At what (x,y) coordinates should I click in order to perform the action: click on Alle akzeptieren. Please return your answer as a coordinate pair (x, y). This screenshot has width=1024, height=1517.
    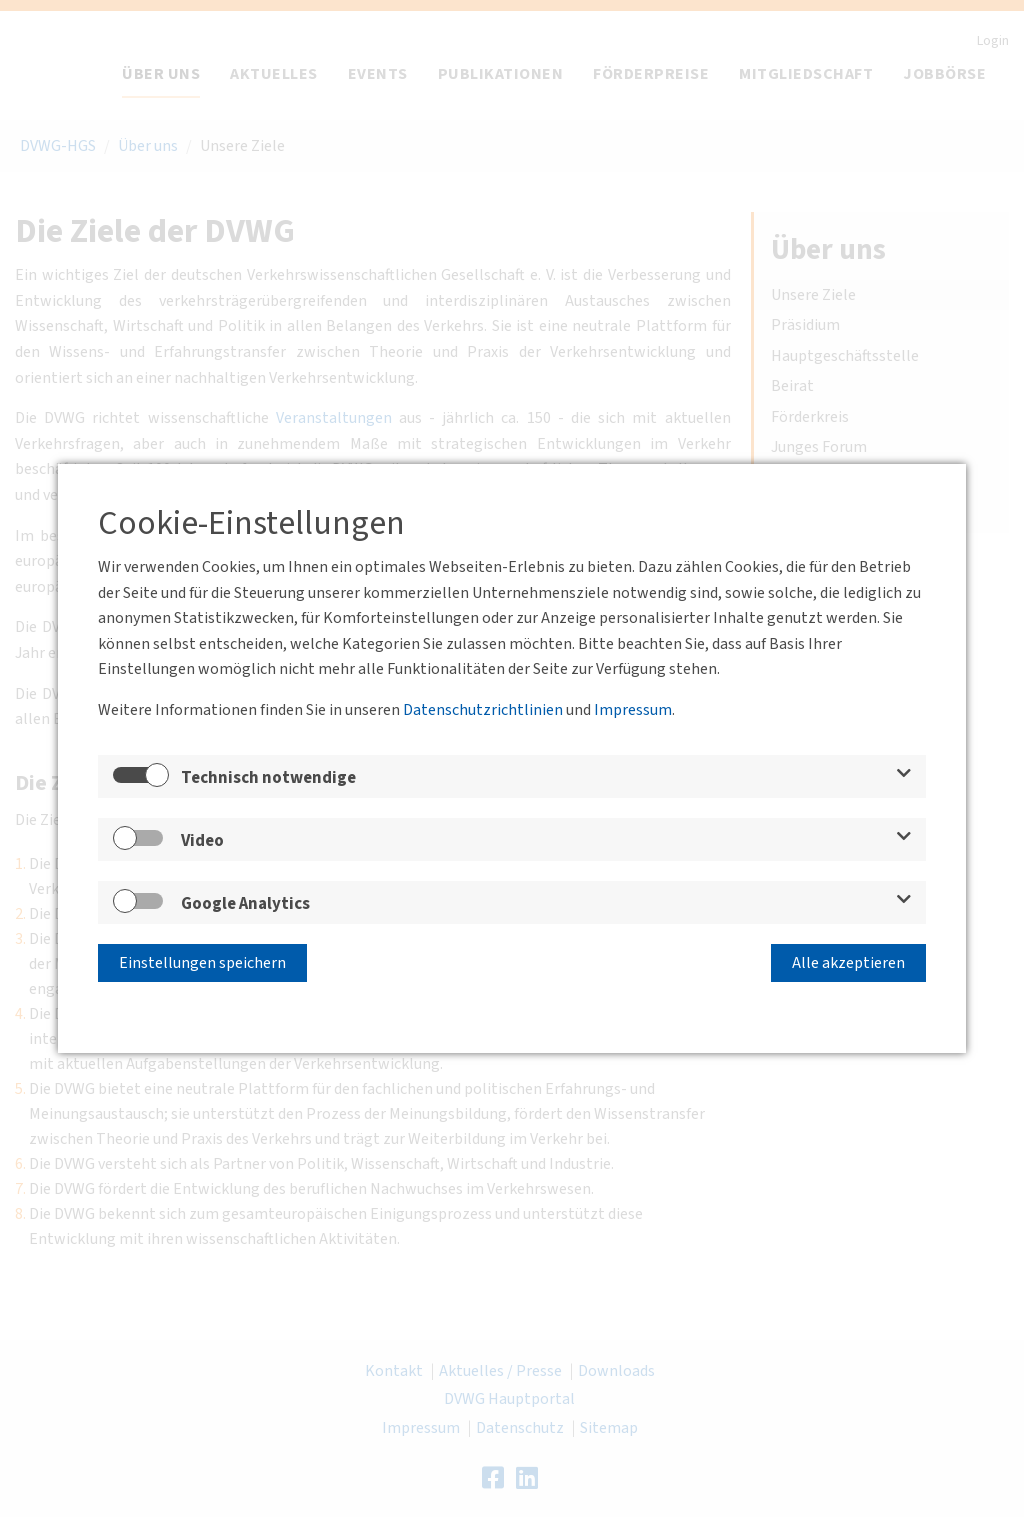
    Looking at the image, I should click on (848, 963).